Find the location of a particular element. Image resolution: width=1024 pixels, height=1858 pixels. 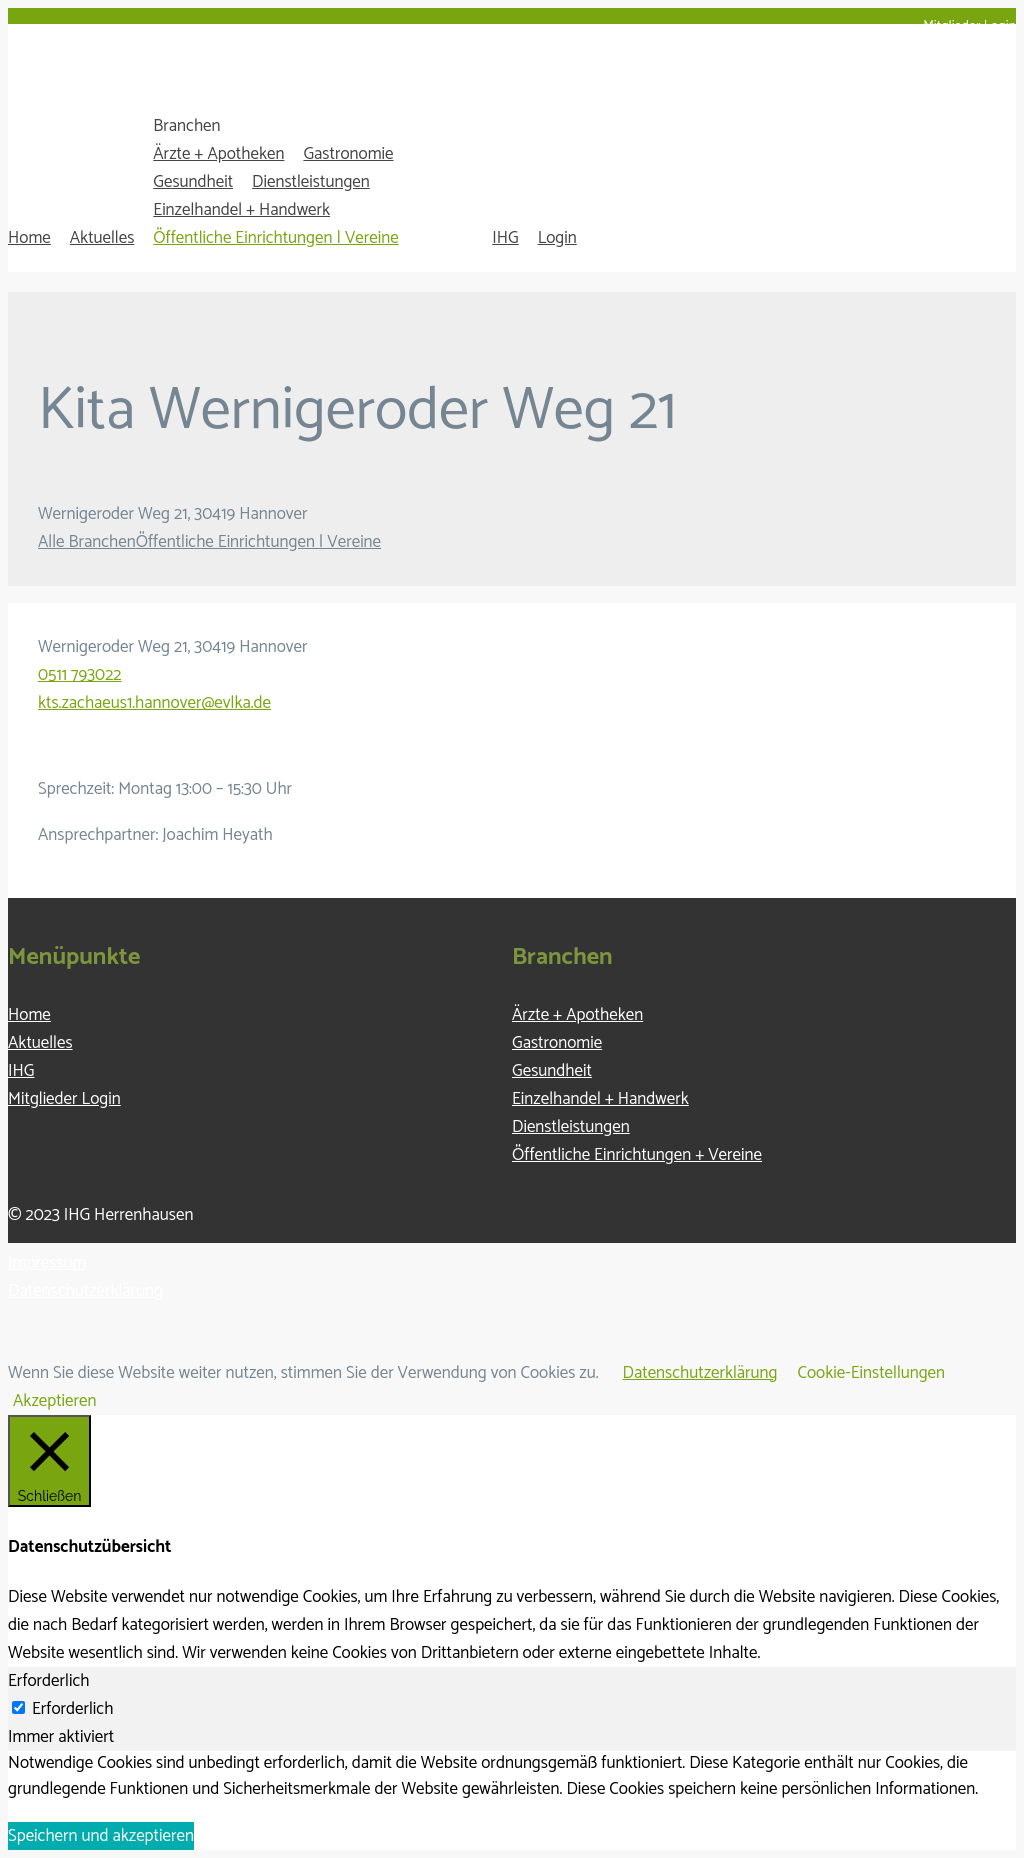

Öffentliche Einrichtungen | Vereine is located at coordinates (275, 238).